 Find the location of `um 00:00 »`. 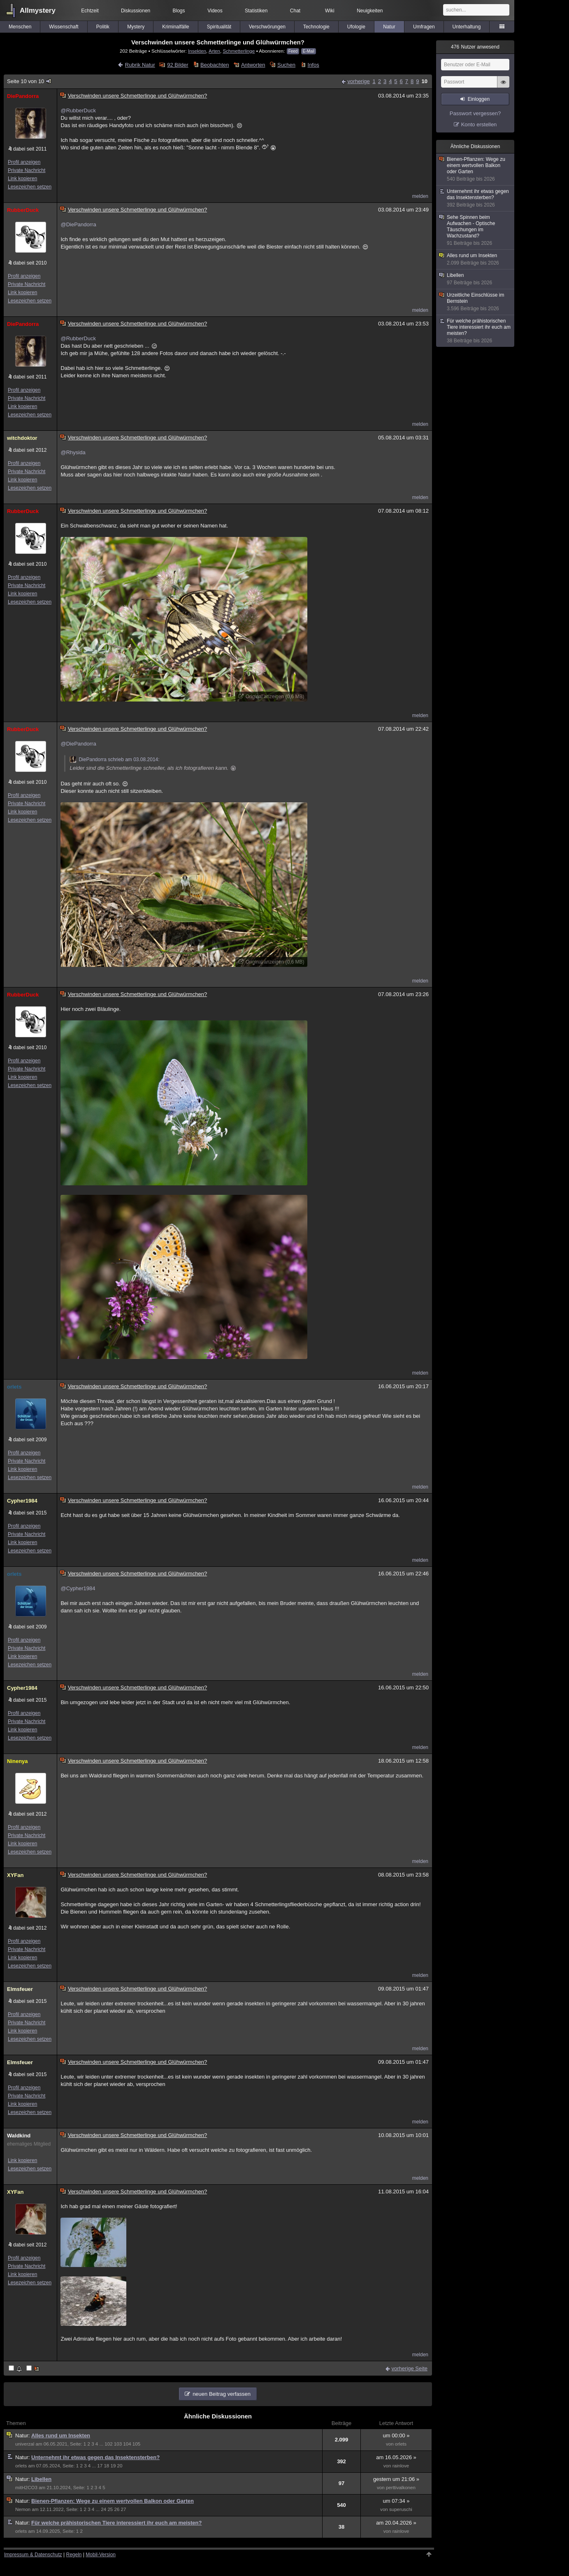

um 00:00 » is located at coordinates (396, 2435).